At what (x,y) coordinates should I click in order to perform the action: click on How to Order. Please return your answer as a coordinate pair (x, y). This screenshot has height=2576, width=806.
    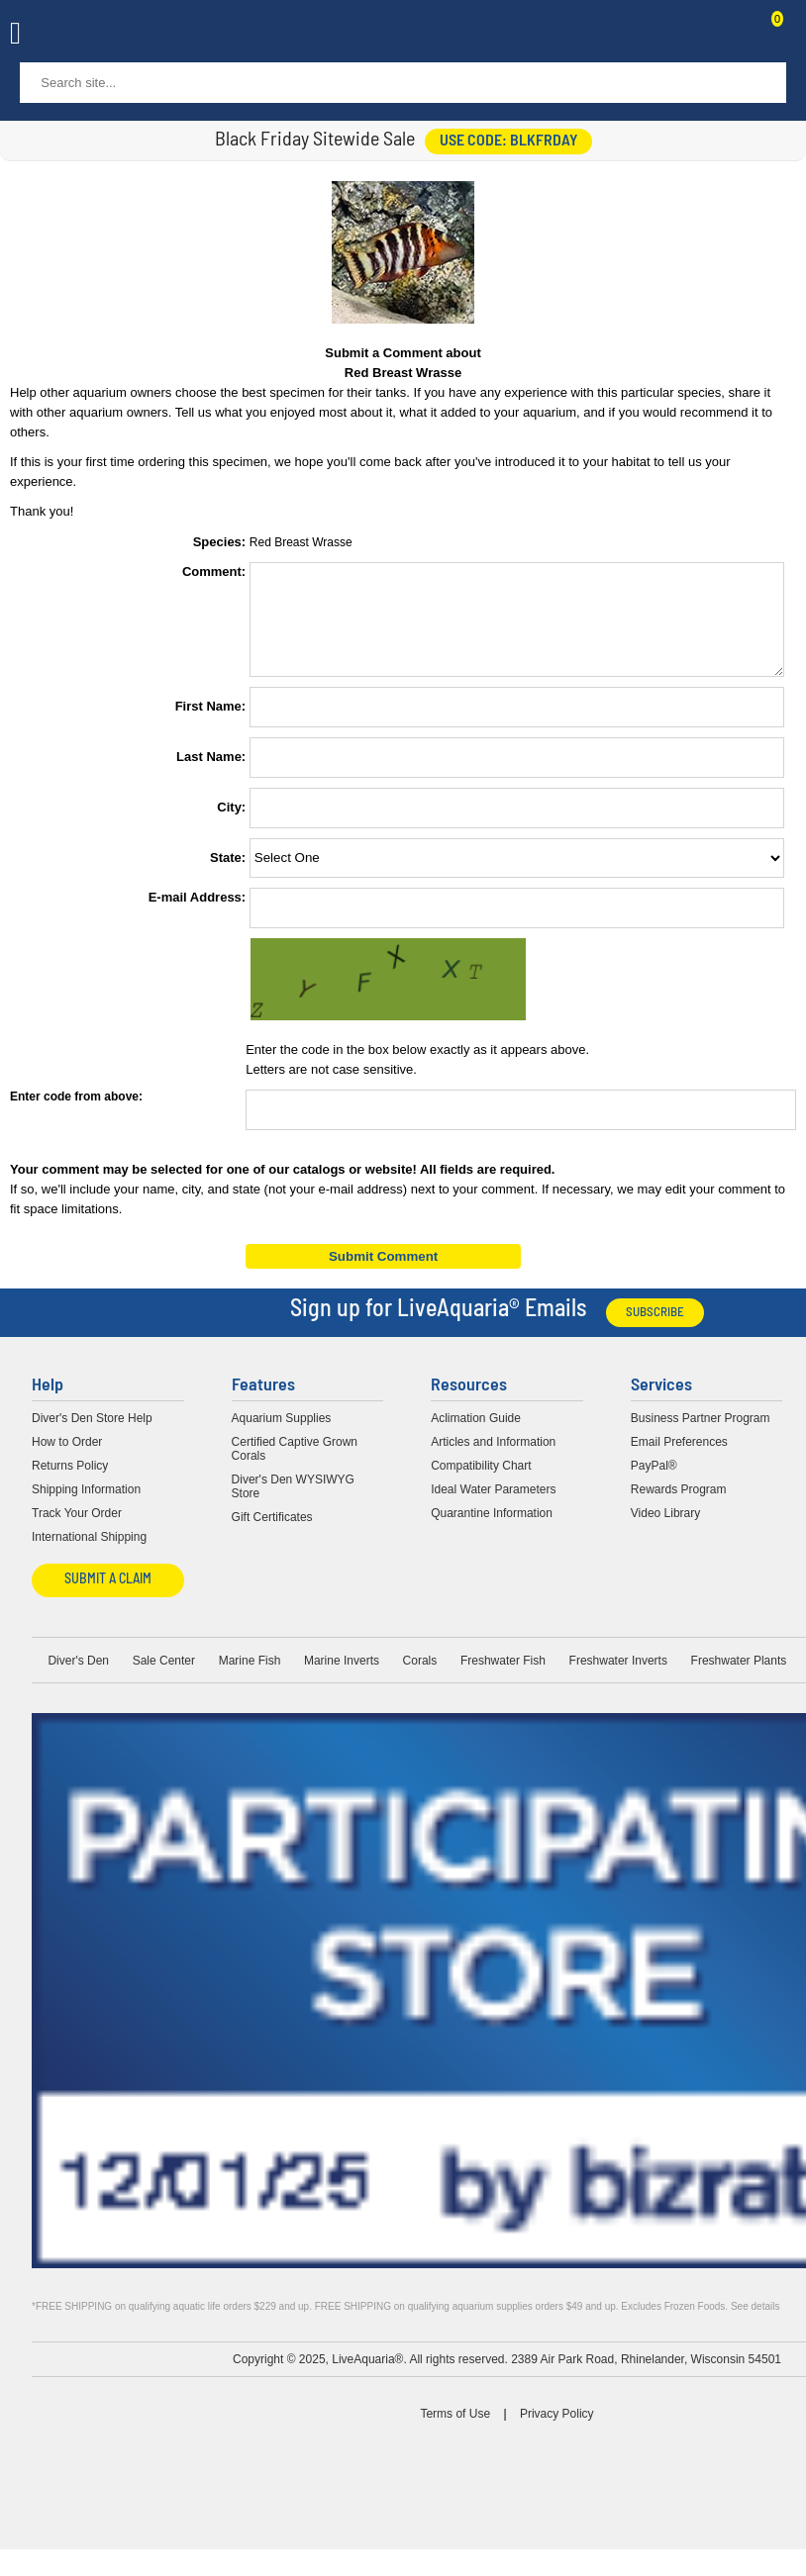
    Looking at the image, I should click on (67, 1460).